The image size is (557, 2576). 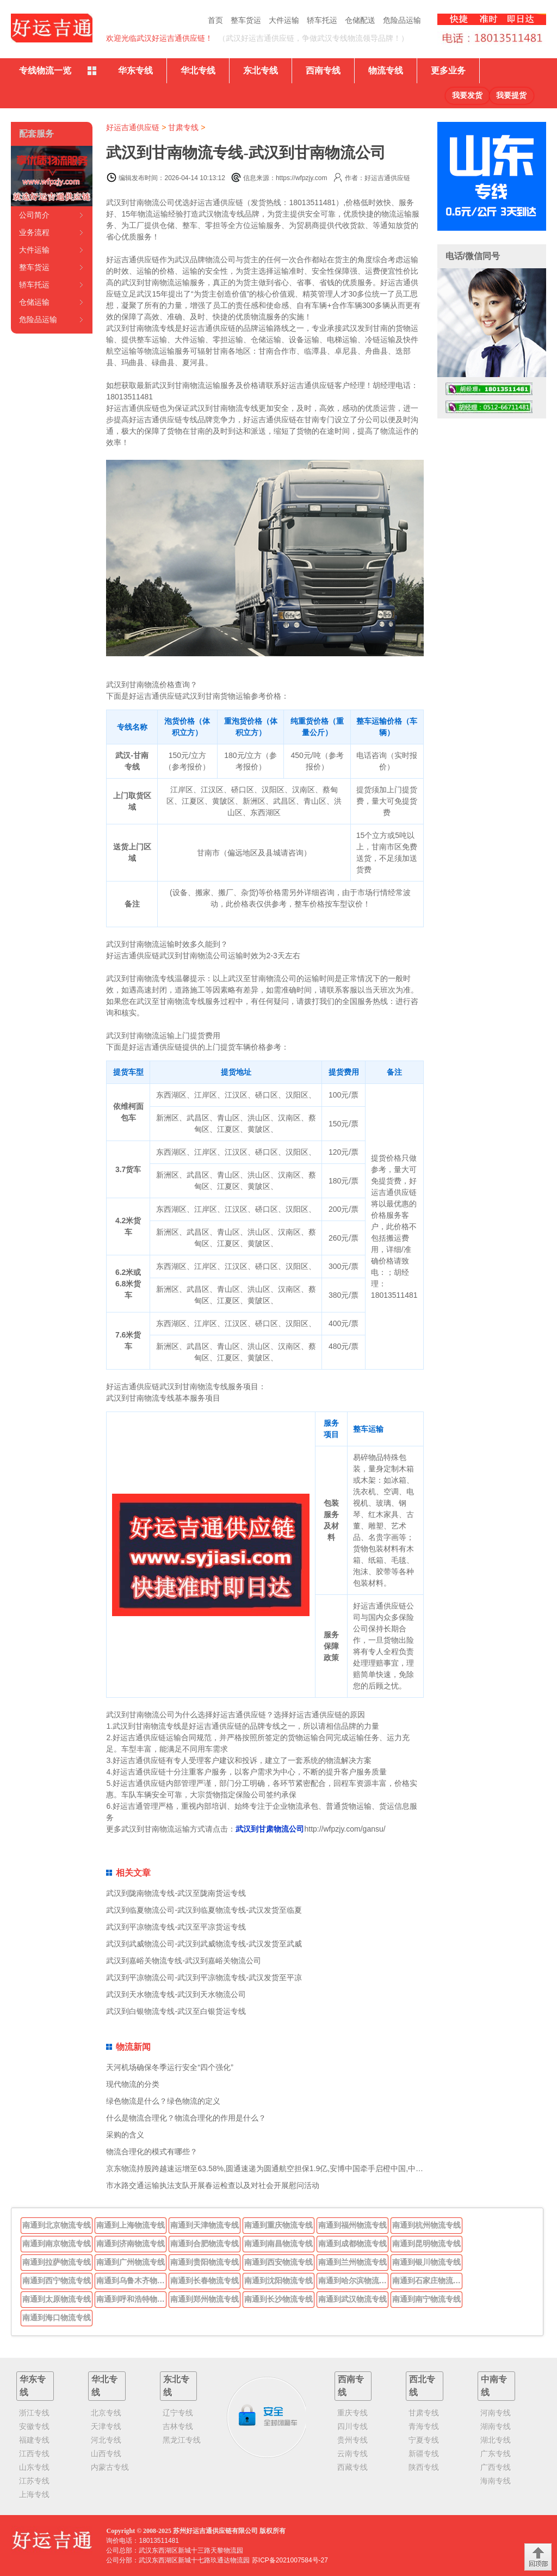 What do you see at coordinates (385, 70) in the screenshot?
I see `物流专线` at bounding box center [385, 70].